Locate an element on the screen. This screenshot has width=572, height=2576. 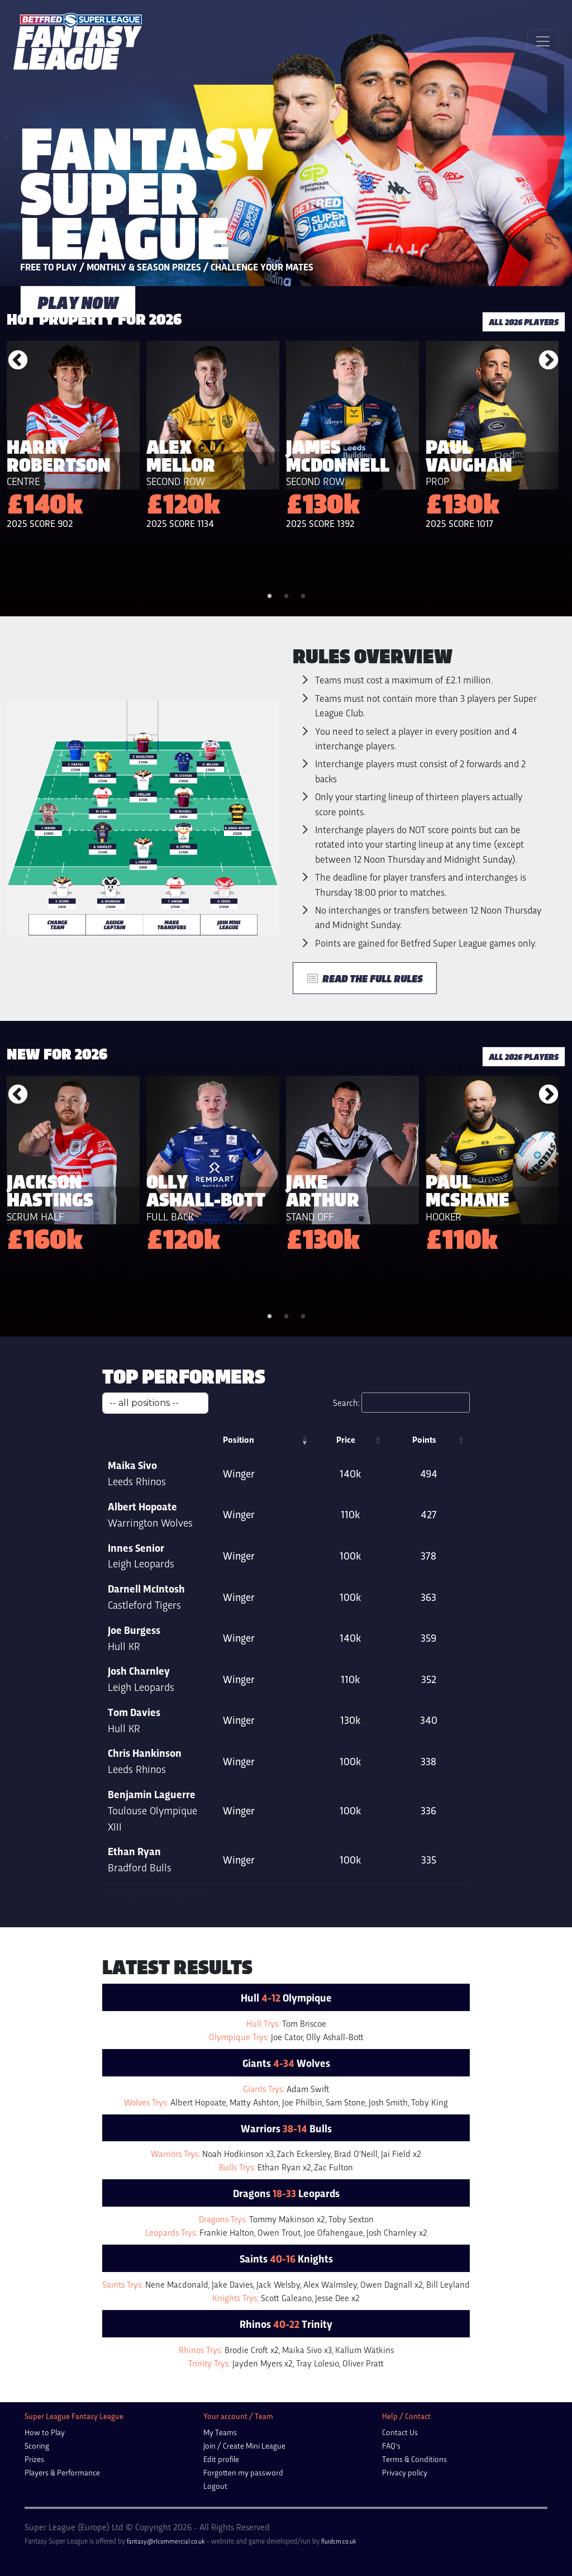
Scoring is located at coordinates (37, 2429).